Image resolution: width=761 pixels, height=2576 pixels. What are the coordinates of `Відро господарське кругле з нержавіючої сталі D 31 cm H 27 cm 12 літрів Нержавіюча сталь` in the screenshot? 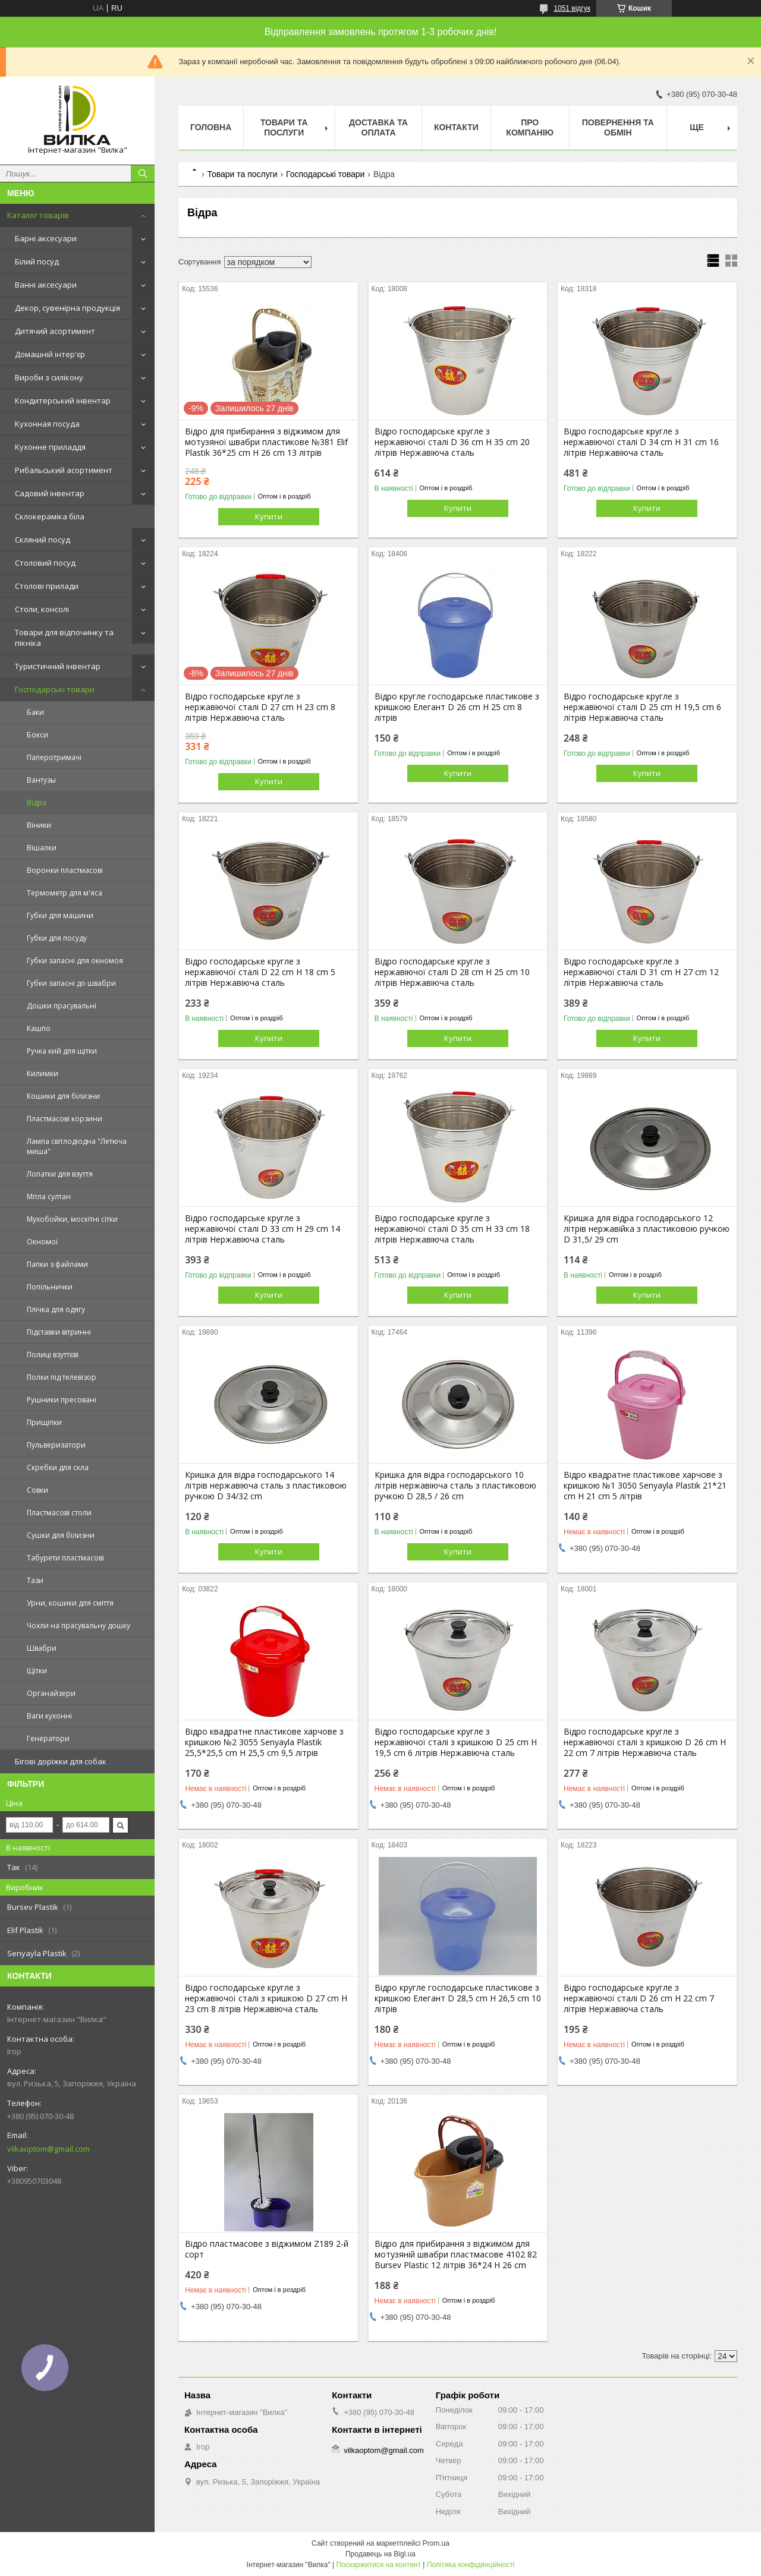 It's located at (641, 972).